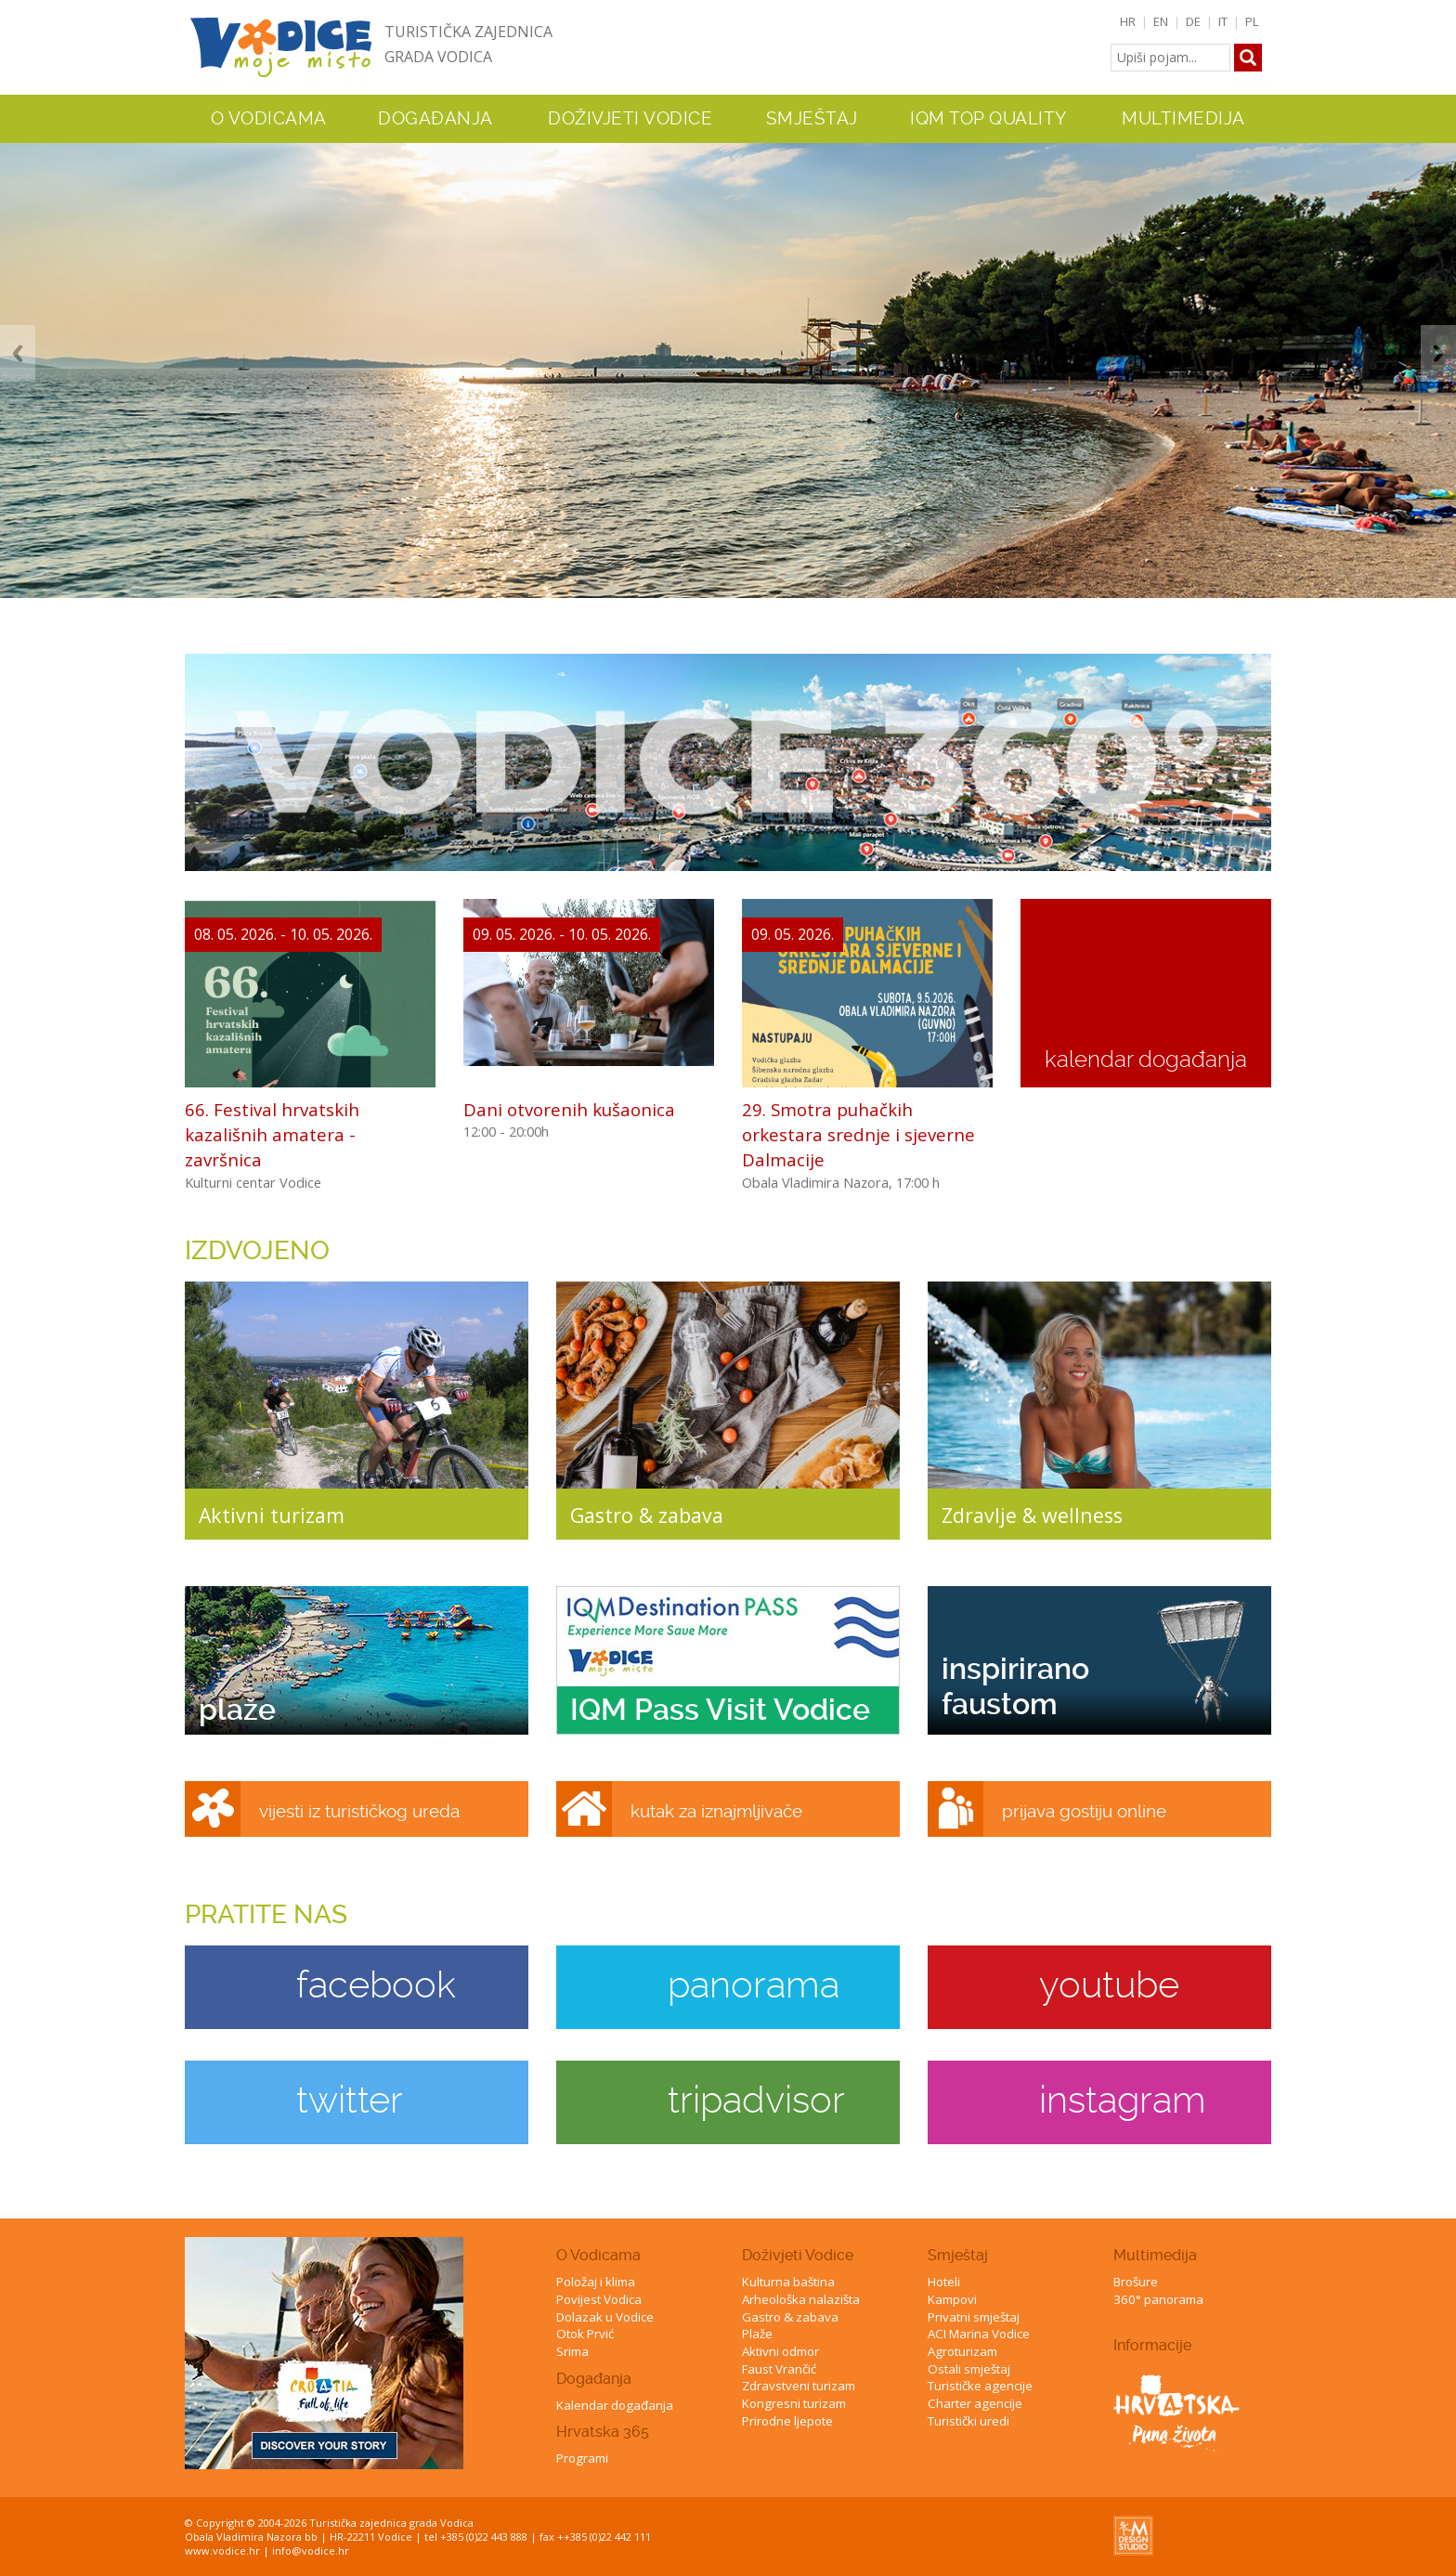  Describe the element at coordinates (979, 2333) in the screenshot. I see `ACI Marina Vodice` at that location.